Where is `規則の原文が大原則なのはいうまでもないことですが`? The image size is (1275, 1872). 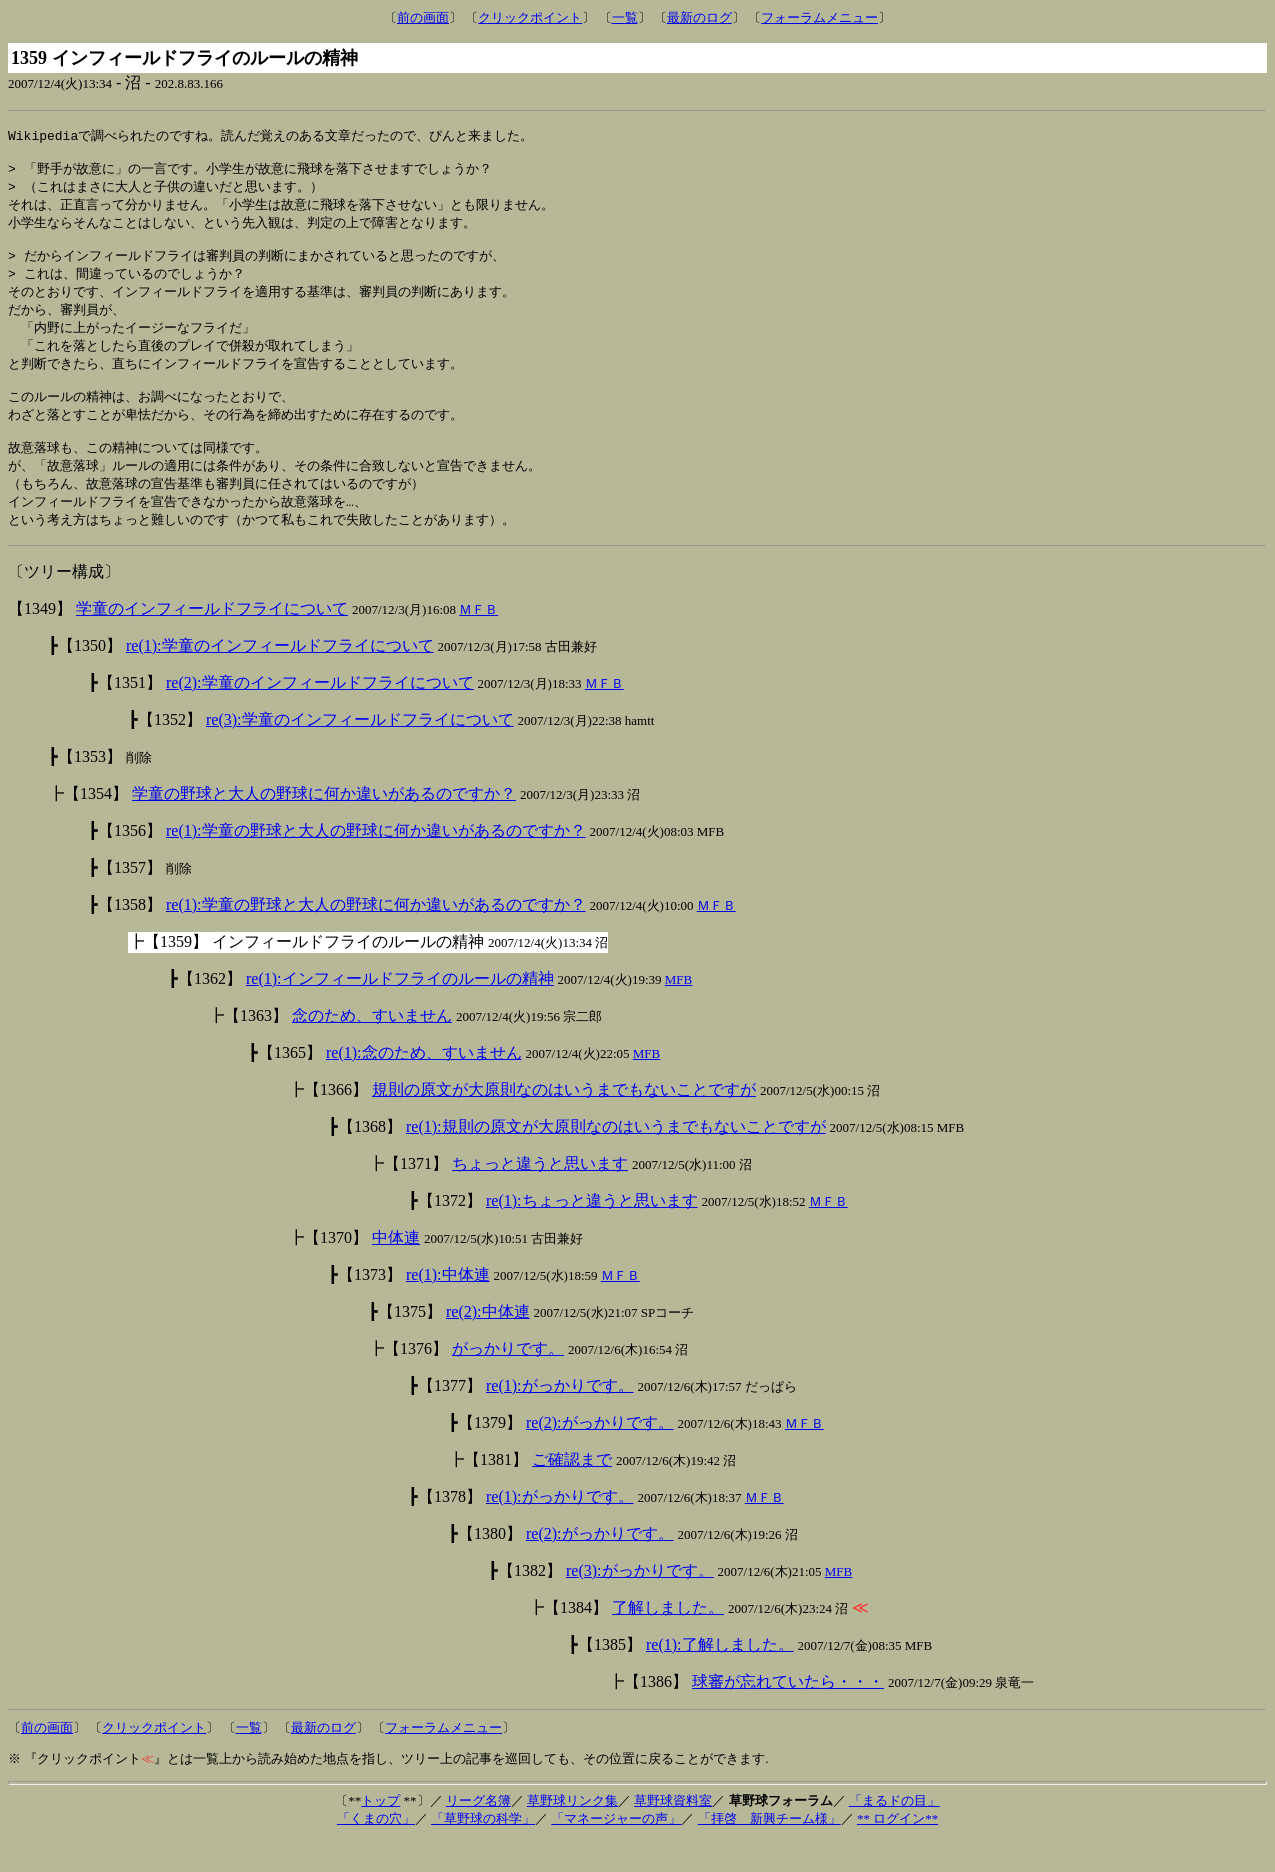 規則の原文が大原則なのはいうまでもないことですが is located at coordinates (564, 1120).